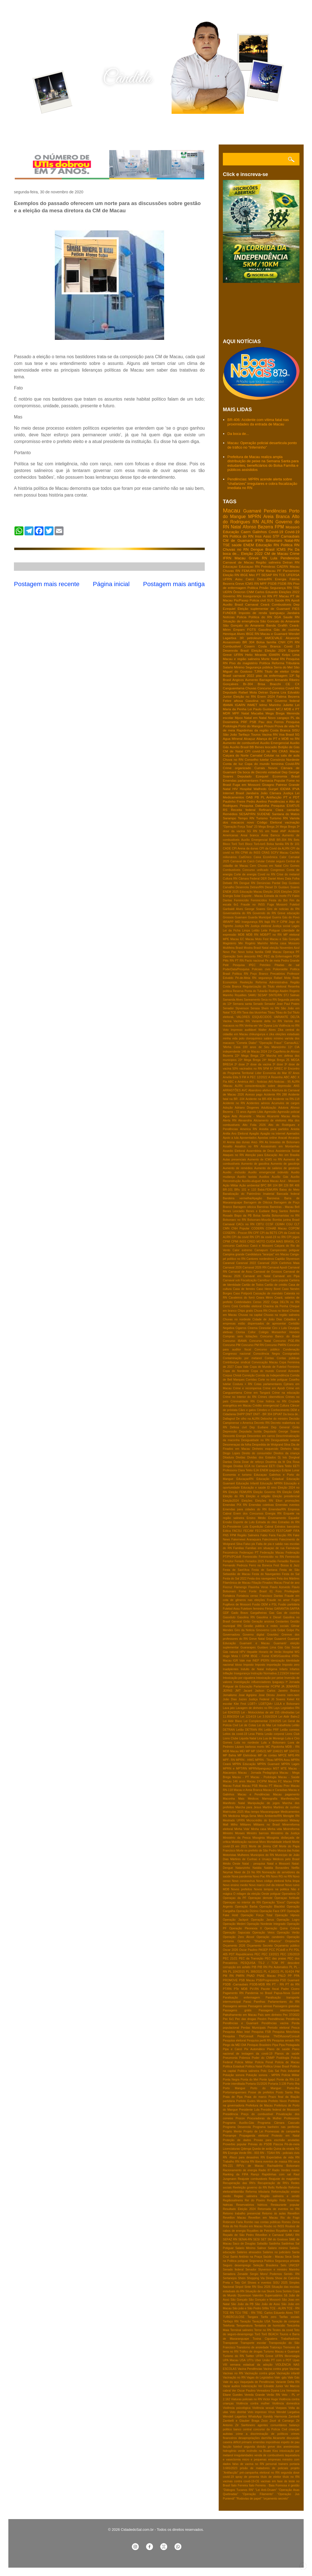 This screenshot has height=2576, width=312. Describe the element at coordinates (251, 2101) in the screenshot. I see `Prefeito Eudes Miranda` at that location.